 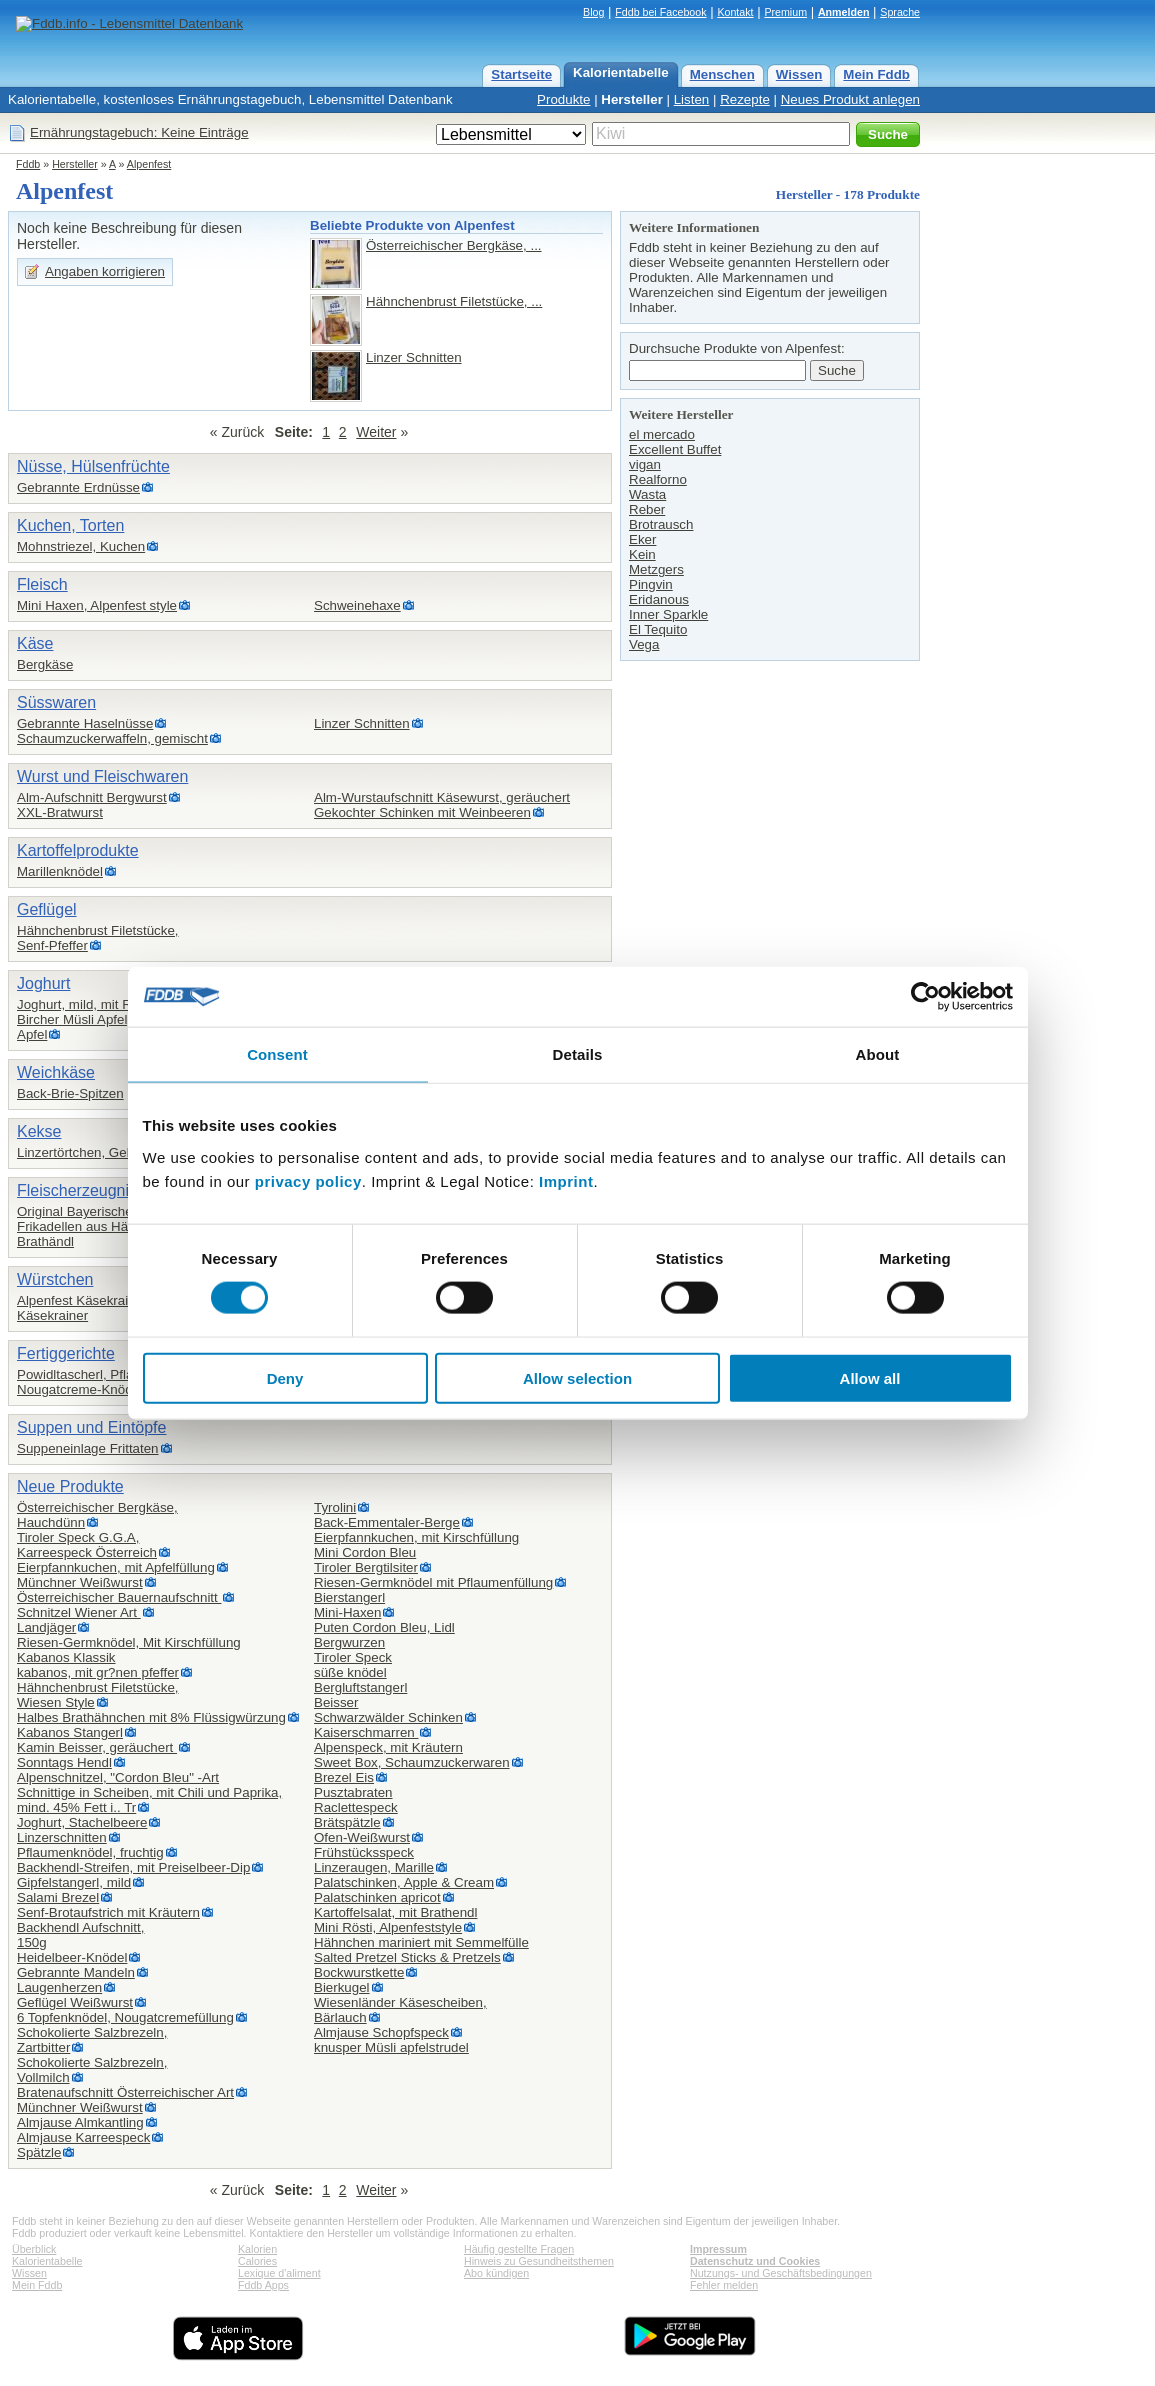 I want to click on Kartoffelprodukte, so click(x=78, y=850).